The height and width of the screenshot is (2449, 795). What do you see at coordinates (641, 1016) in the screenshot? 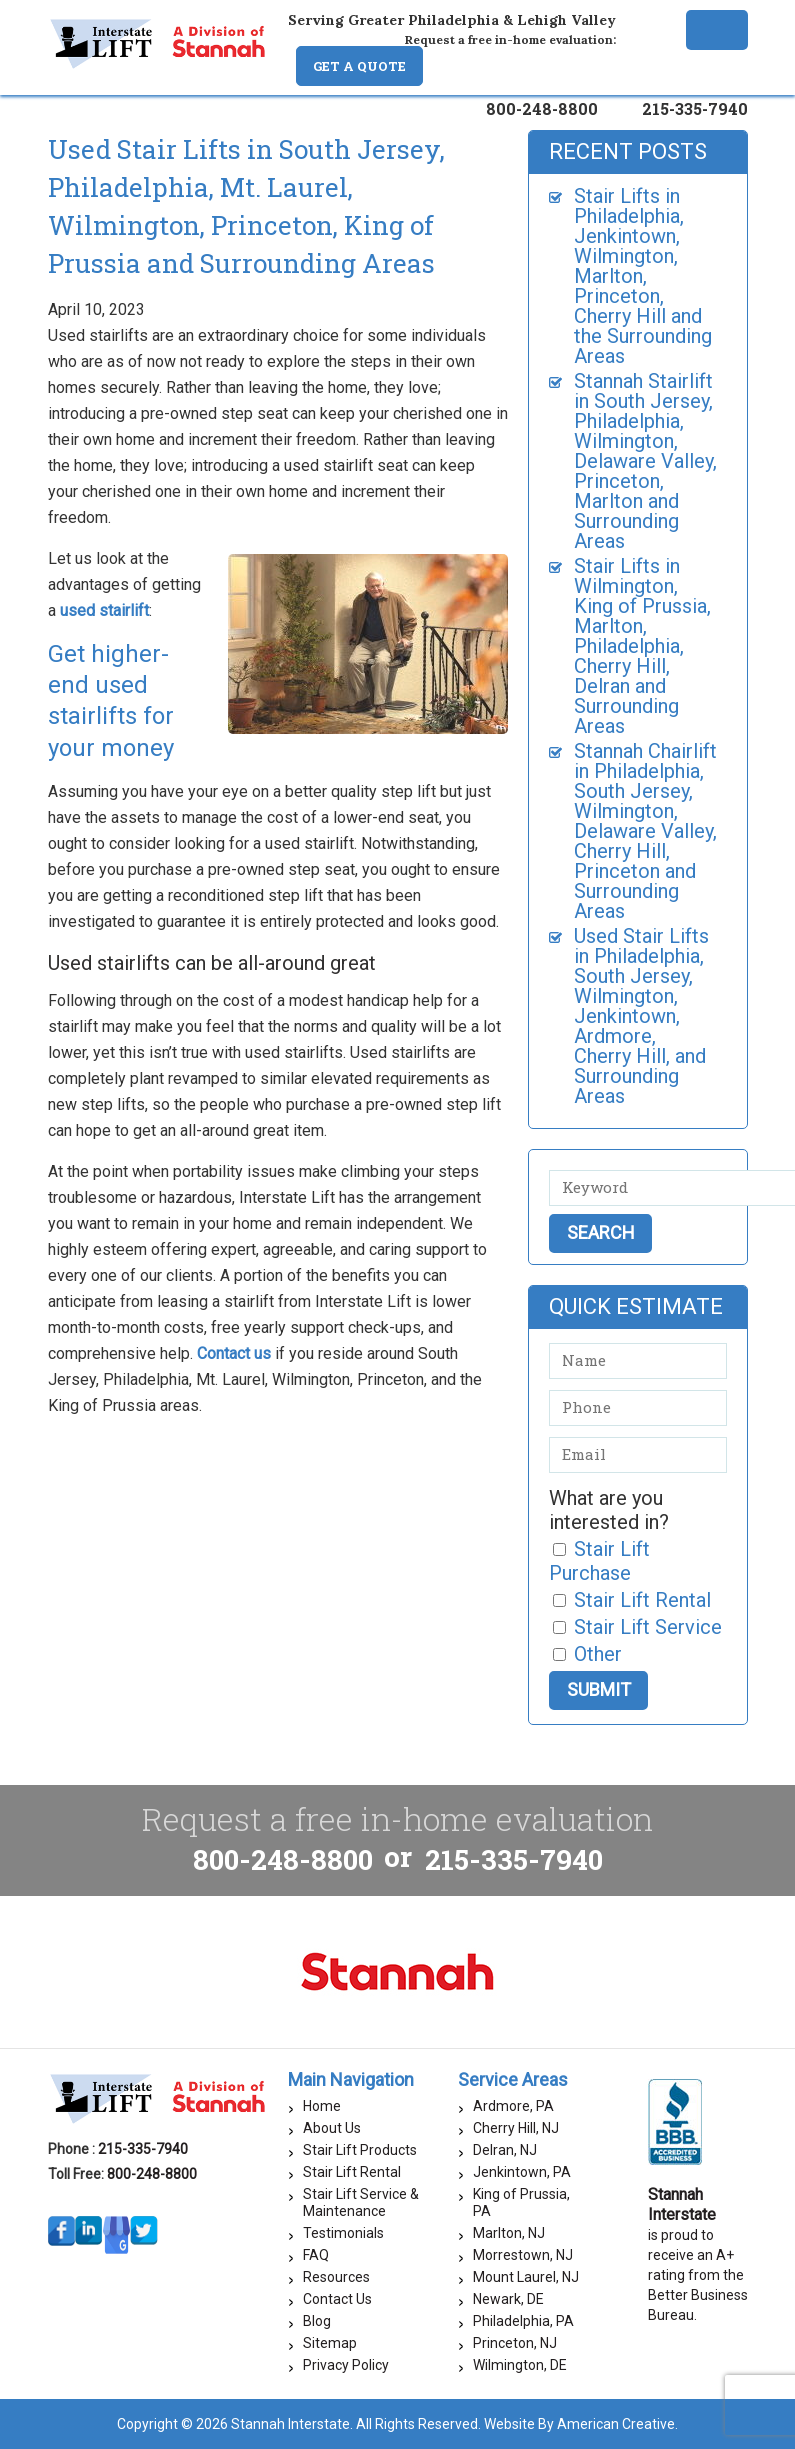
I see `Used Stair Lifts in Philadelphia, South Jersey, Wilmington, Jenkintown, Ardmore, Cherry Hill, and Surrounding Areas` at bounding box center [641, 1016].